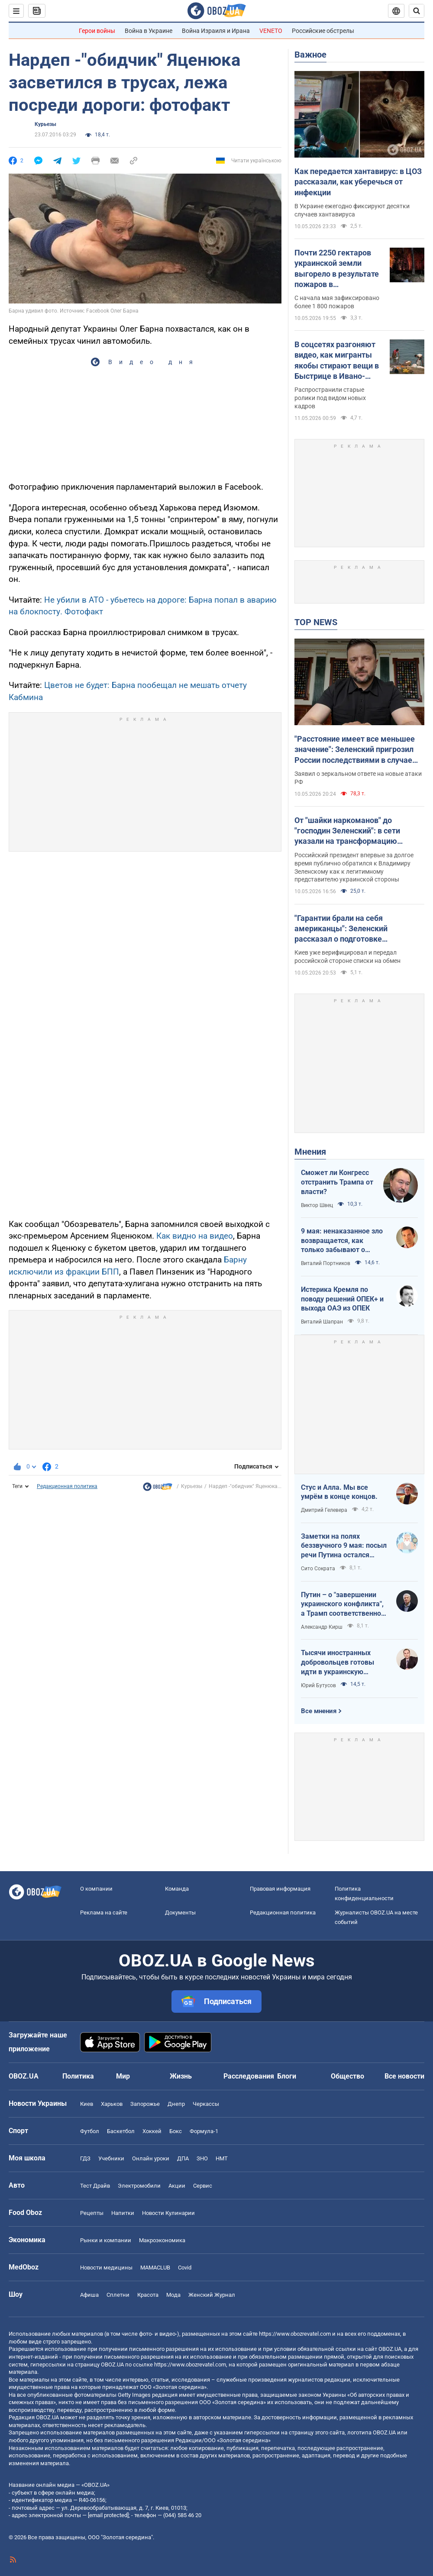 The image size is (433, 2576). What do you see at coordinates (180, 1912) in the screenshot?
I see `Документы` at bounding box center [180, 1912].